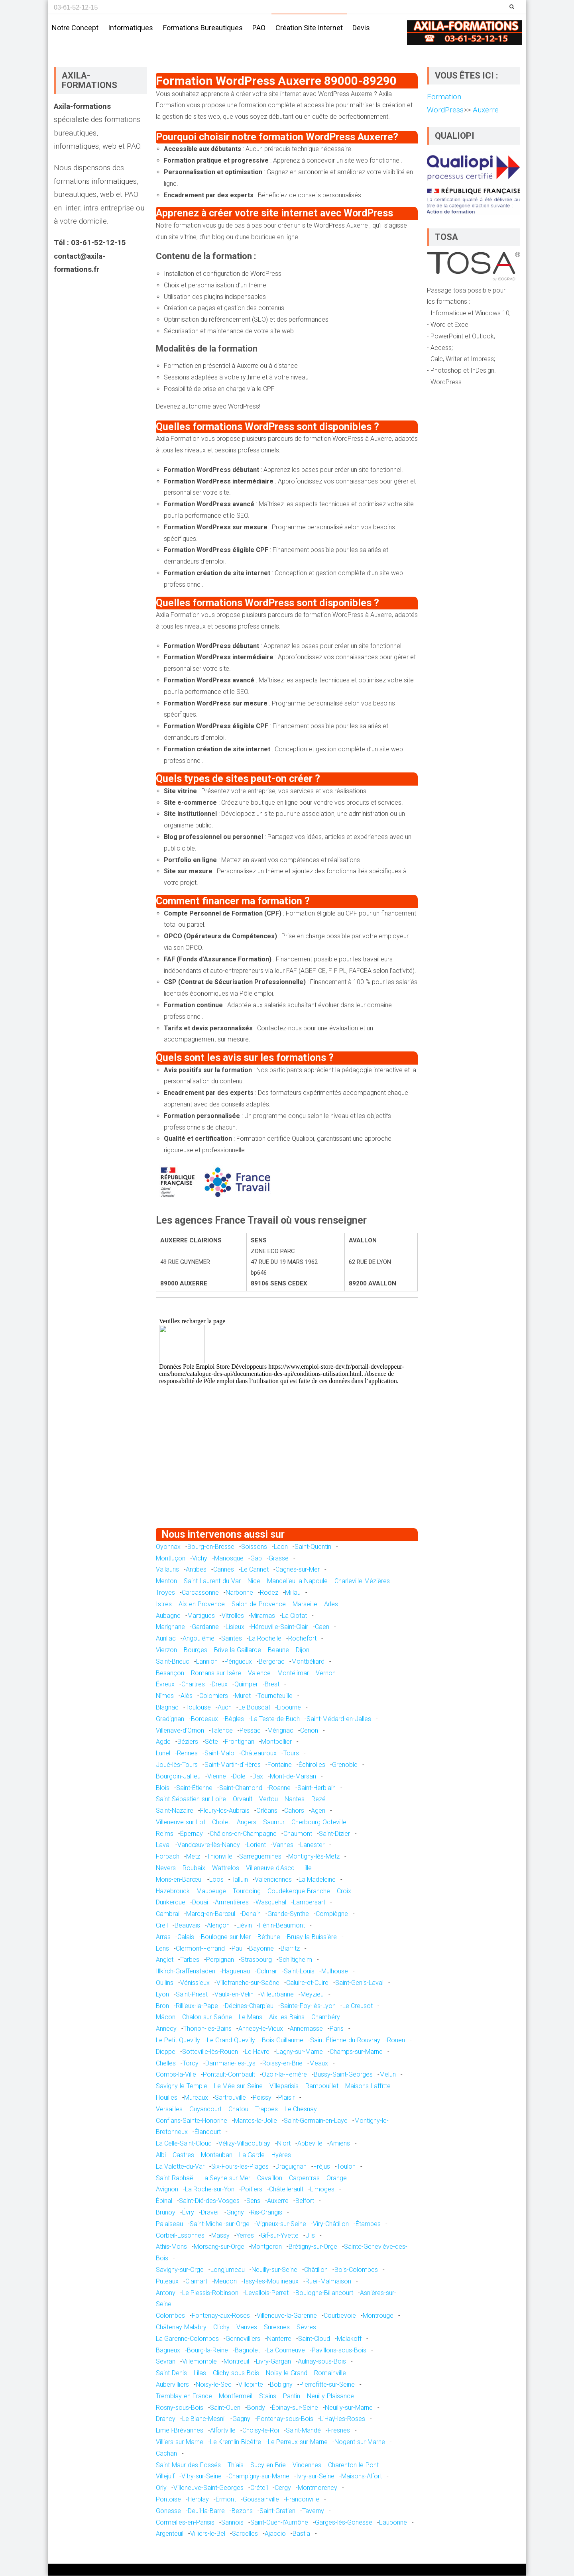 This screenshot has width=574, height=2576. What do you see at coordinates (213, 1696) in the screenshot?
I see `Colomiers` at bounding box center [213, 1696].